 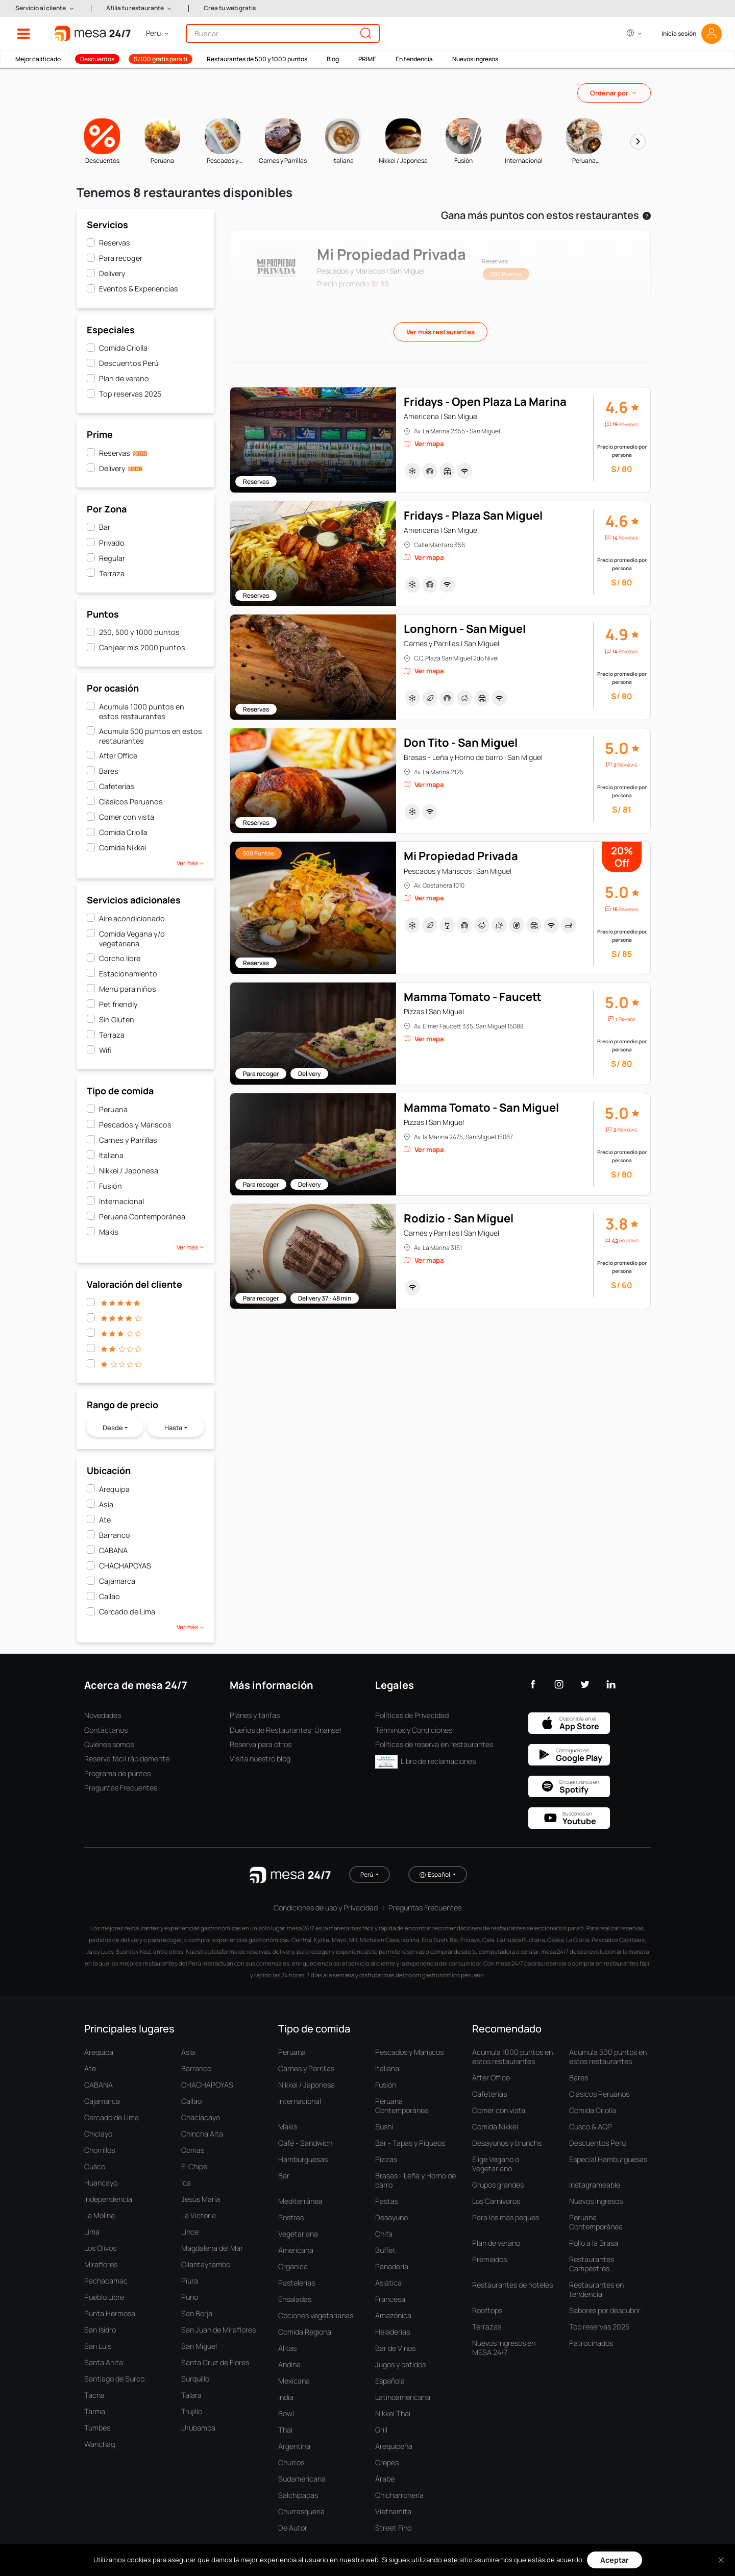 What do you see at coordinates (189, 2297) in the screenshot?
I see `Puno` at bounding box center [189, 2297].